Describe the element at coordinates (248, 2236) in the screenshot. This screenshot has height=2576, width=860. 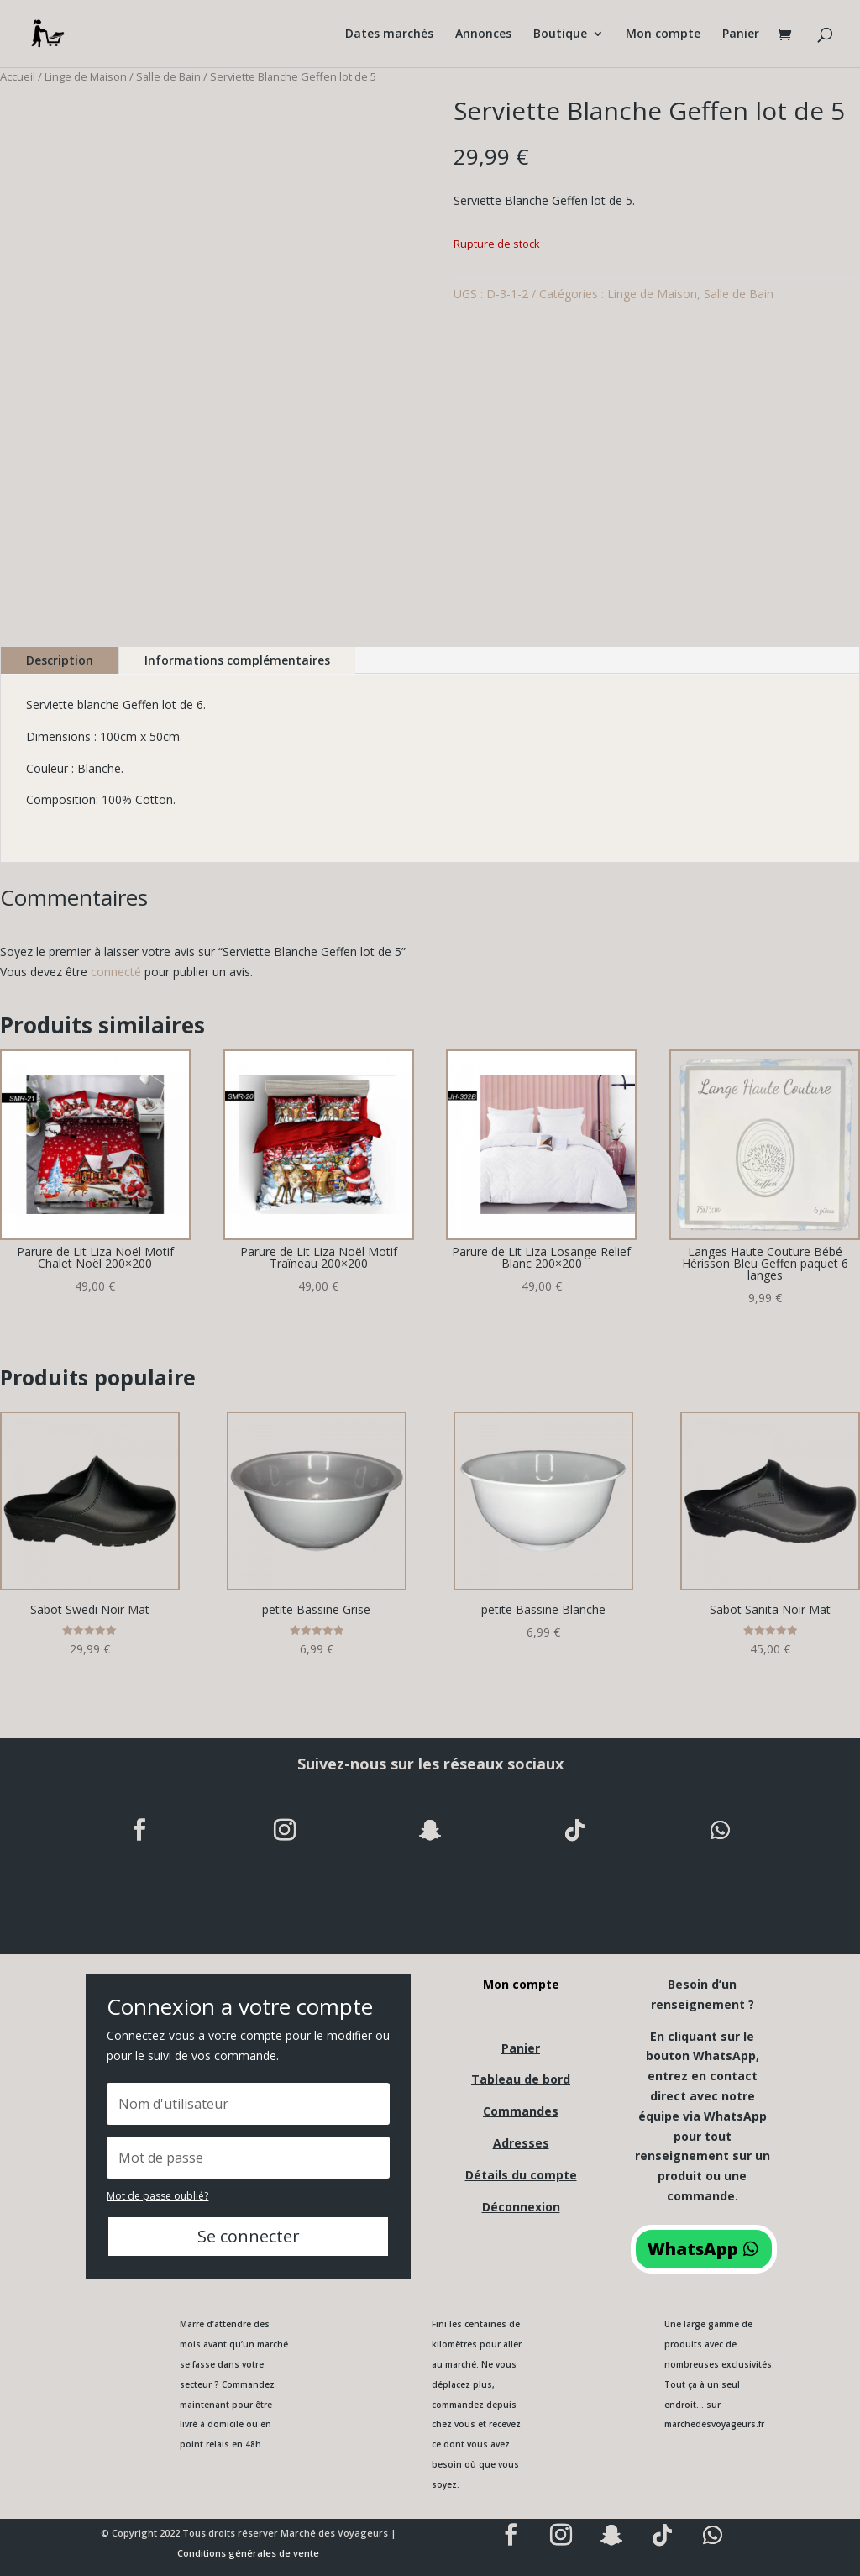
I see `Se connecter` at that location.